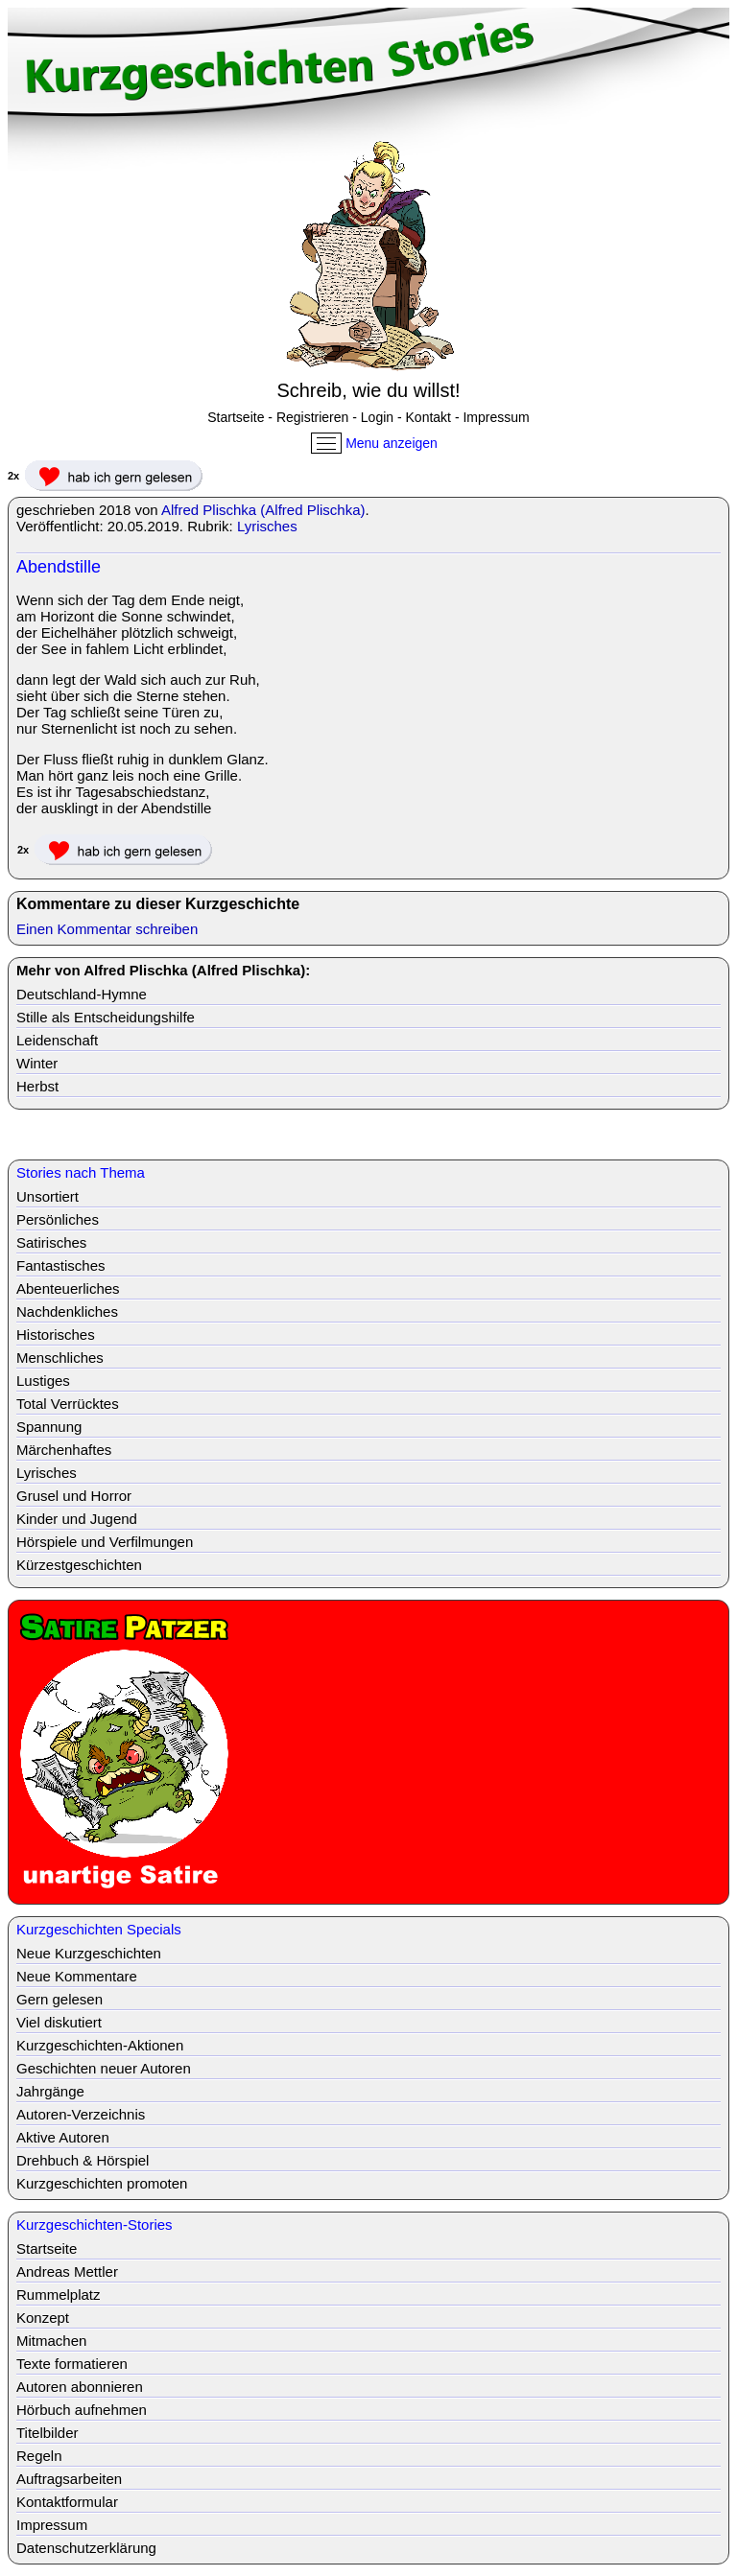 This screenshot has height=2576, width=737. Describe the element at coordinates (377, 417) in the screenshot. I see `Login` at that location.